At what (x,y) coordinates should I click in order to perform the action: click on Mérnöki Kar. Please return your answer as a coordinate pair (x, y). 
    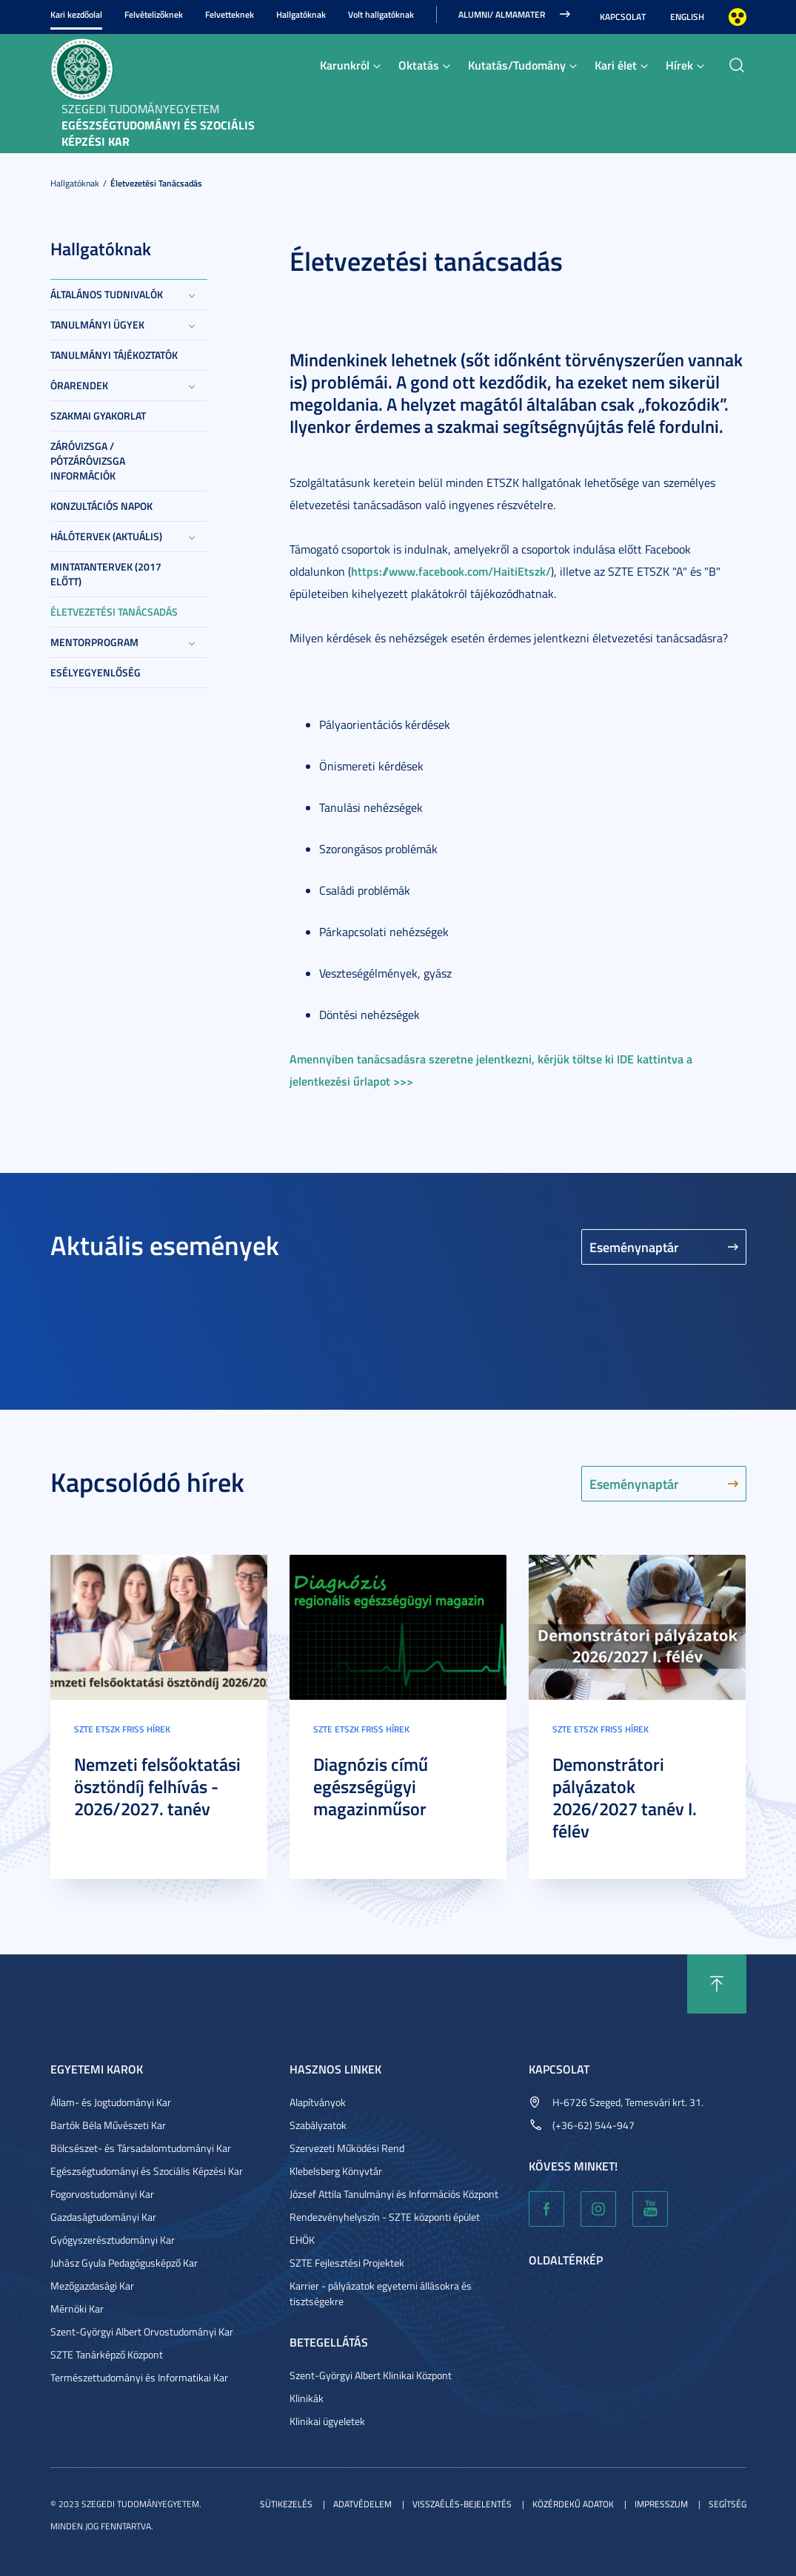
    Looking at the image, I should click on (77, 2308).